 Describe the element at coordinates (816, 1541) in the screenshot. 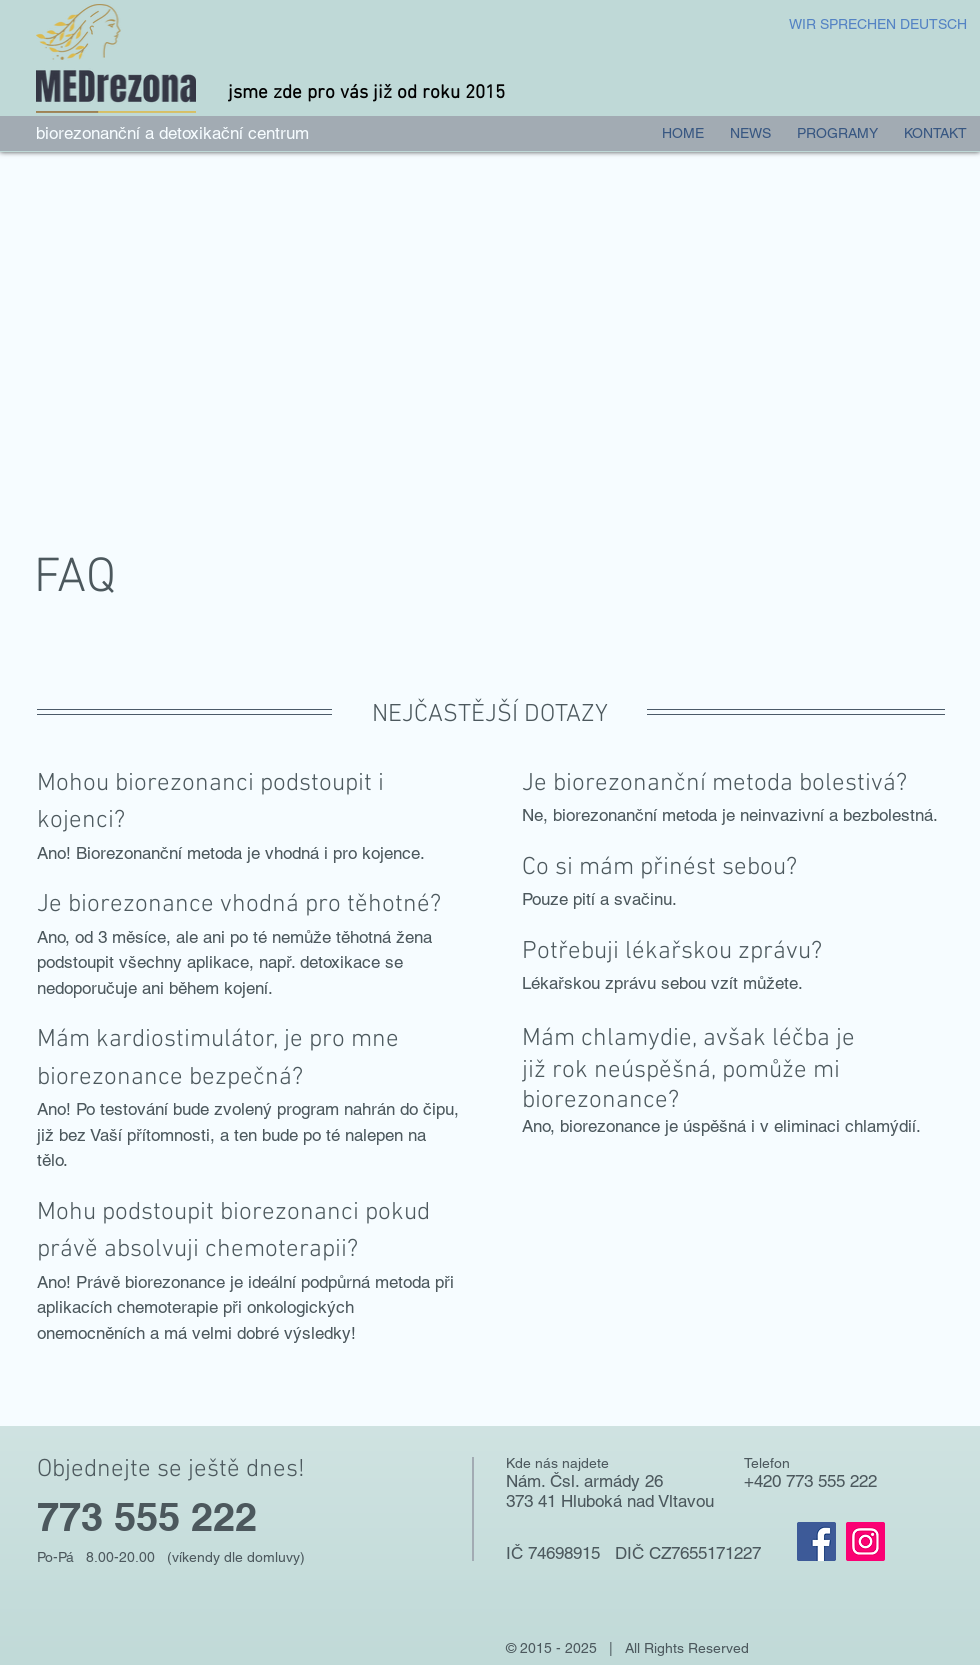

I see `[Facebook]` at that location.